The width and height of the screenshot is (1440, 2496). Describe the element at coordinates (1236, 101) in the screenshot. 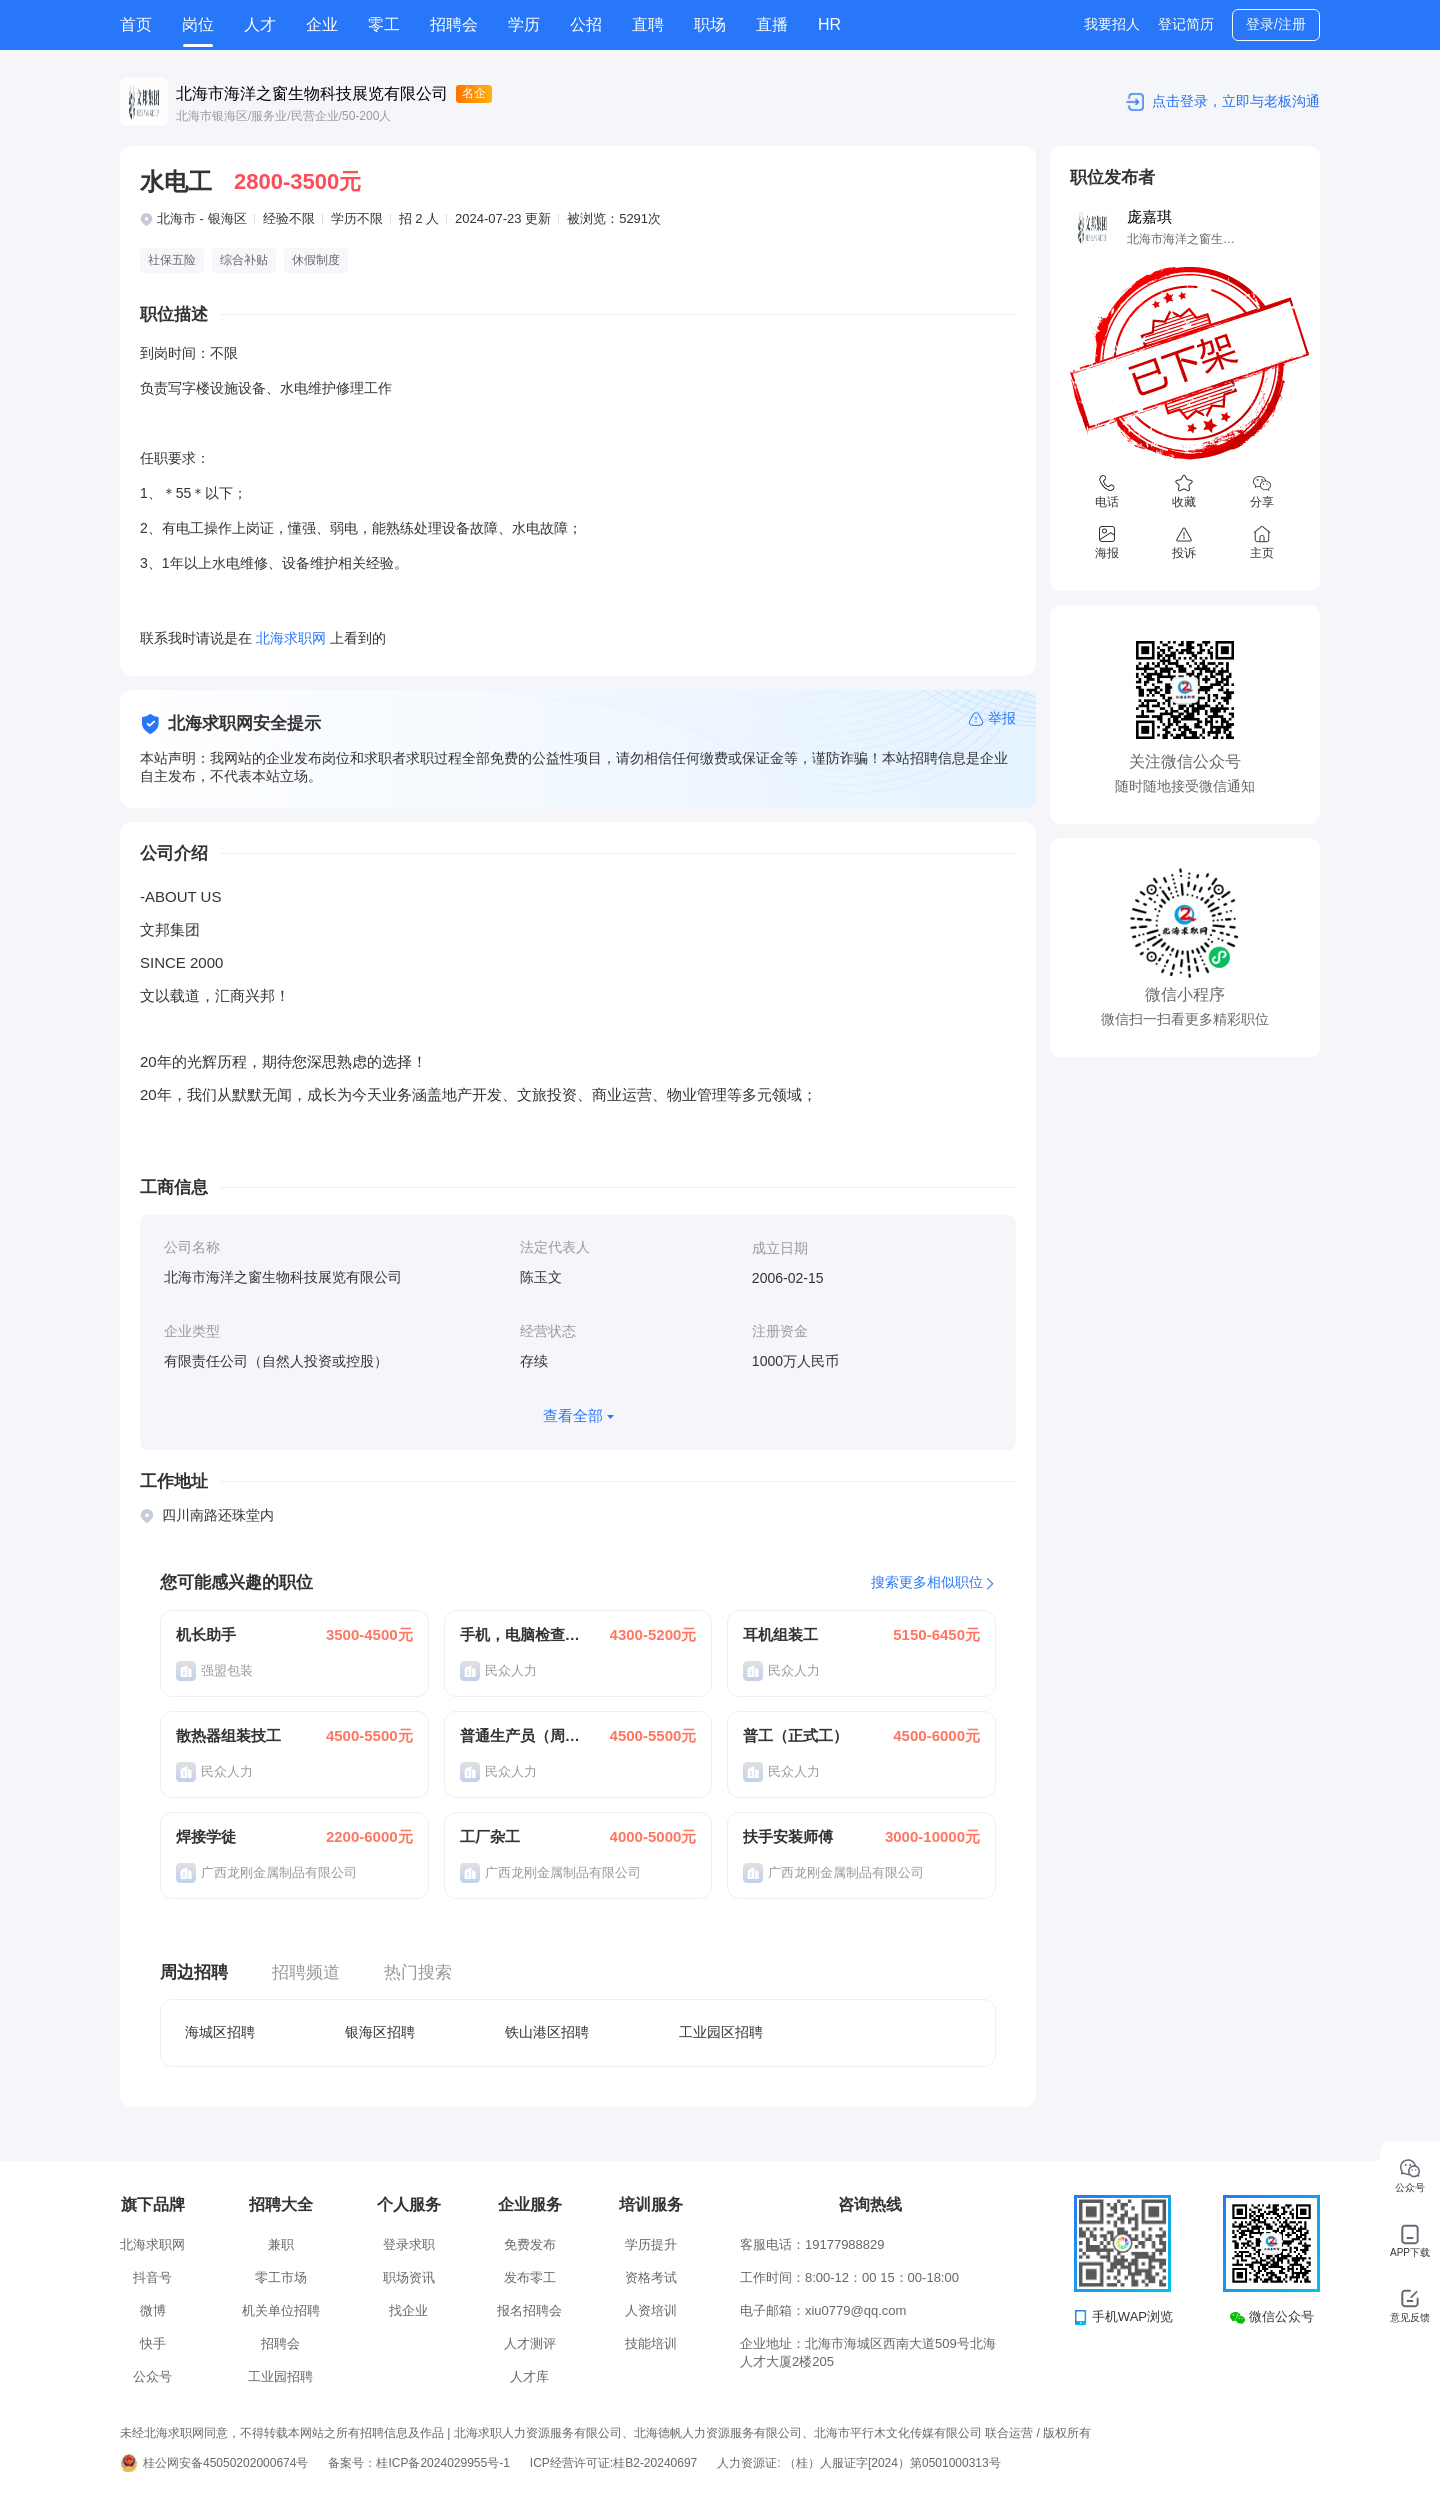

I see `点击登录，立即与老板沟通` at that location.